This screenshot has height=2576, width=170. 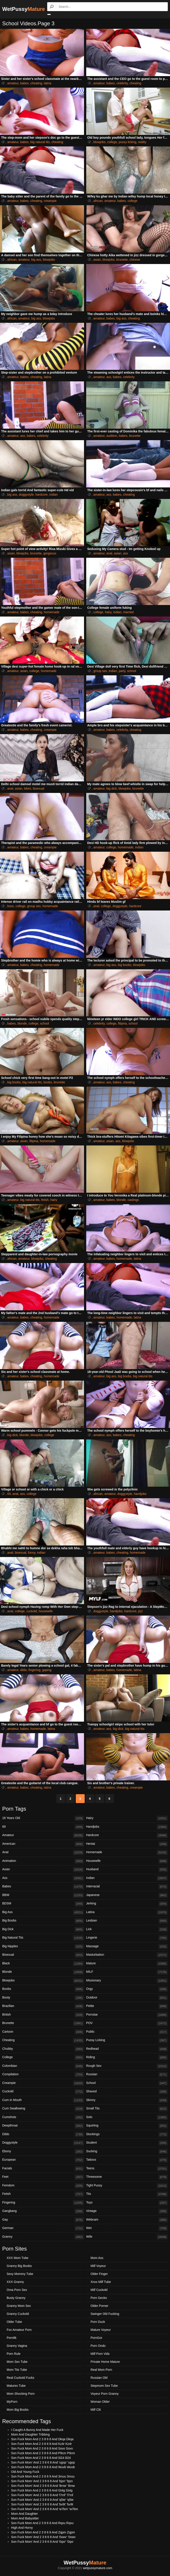 What do you see at coordinates (97, 259) in the screenshot?
I see `asian` at bounding box center [97, 259].